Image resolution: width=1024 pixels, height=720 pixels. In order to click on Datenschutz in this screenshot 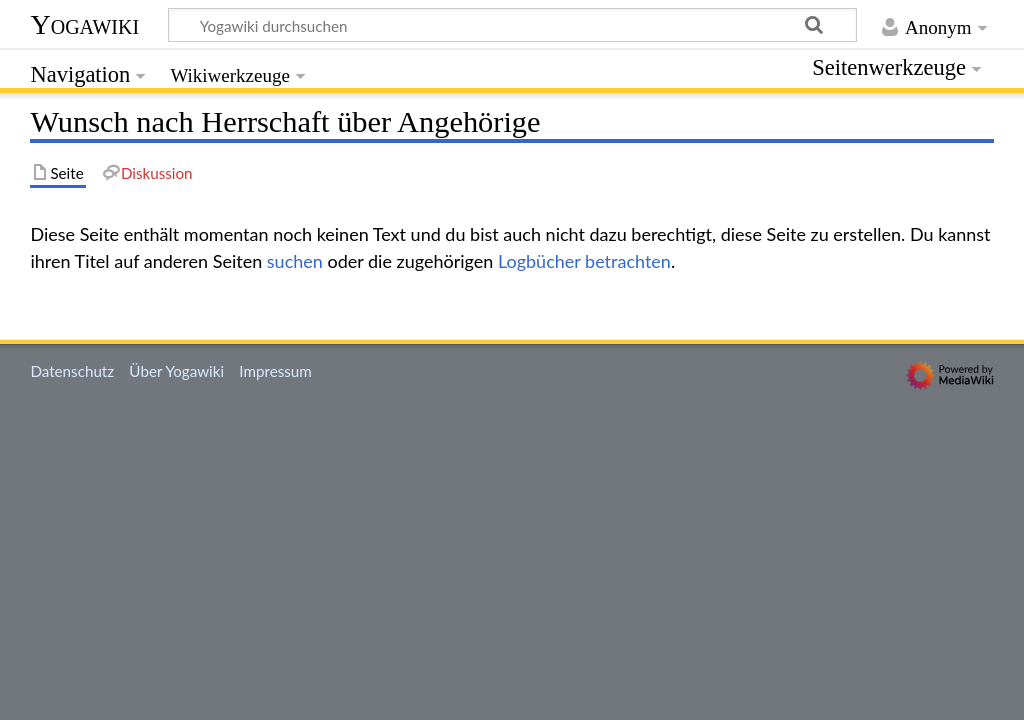, I will do `click(72, 371)`.